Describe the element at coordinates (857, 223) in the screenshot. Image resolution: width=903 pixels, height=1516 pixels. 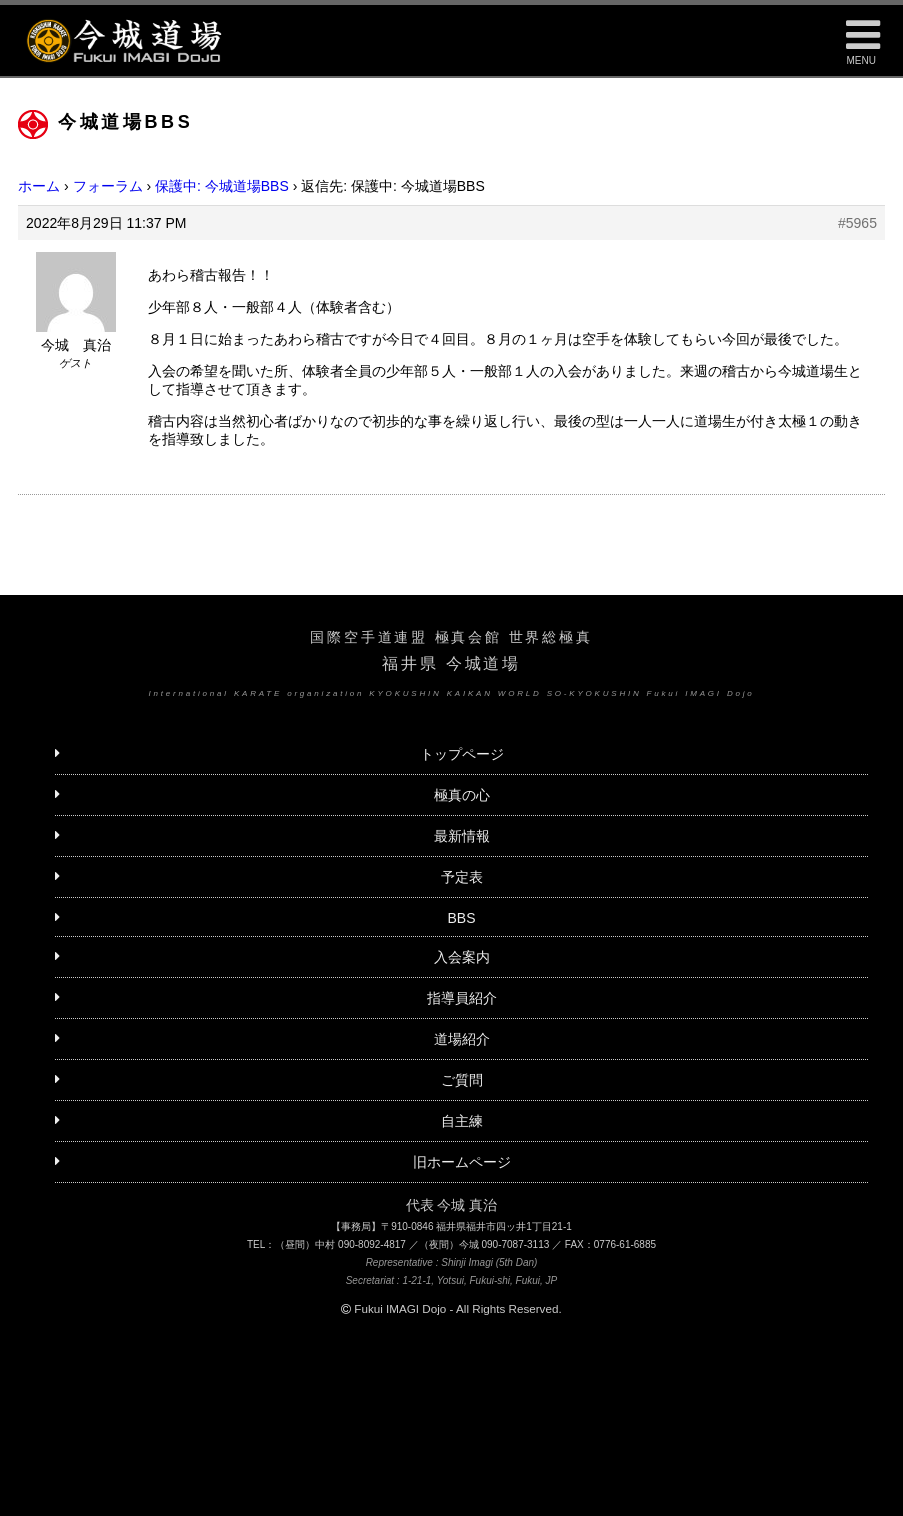
I see `#5965` at that location.